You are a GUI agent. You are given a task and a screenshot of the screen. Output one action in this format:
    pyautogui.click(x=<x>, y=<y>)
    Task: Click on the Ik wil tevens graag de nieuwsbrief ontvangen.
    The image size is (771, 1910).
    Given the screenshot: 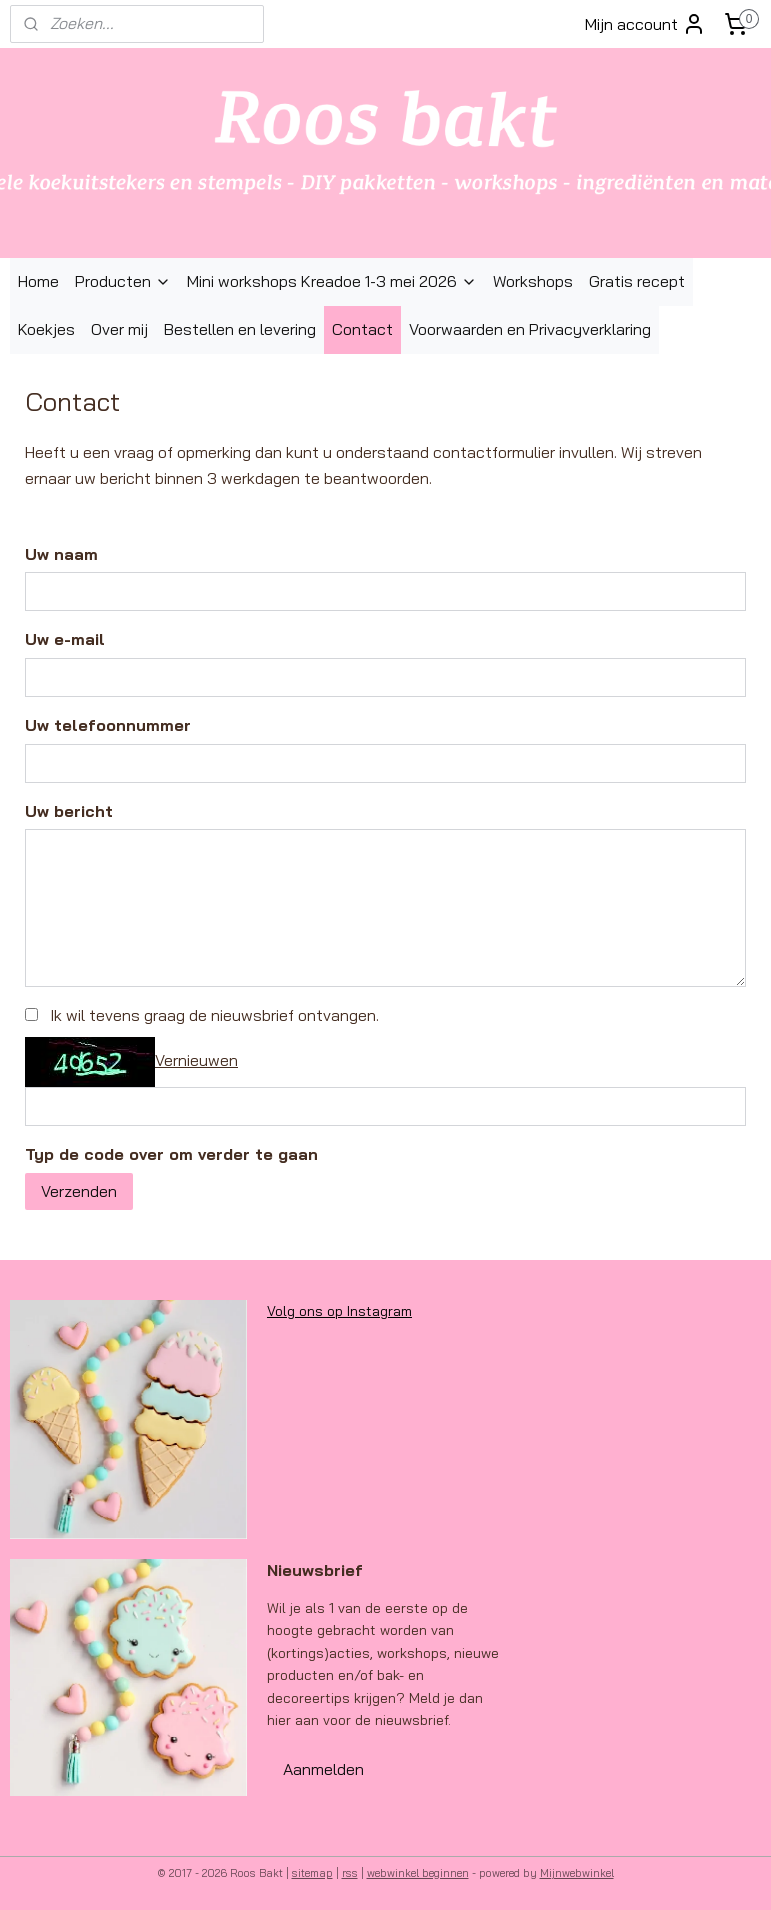 What is the action you would take?
    pyautogui.click(x=214, y=1015)
    